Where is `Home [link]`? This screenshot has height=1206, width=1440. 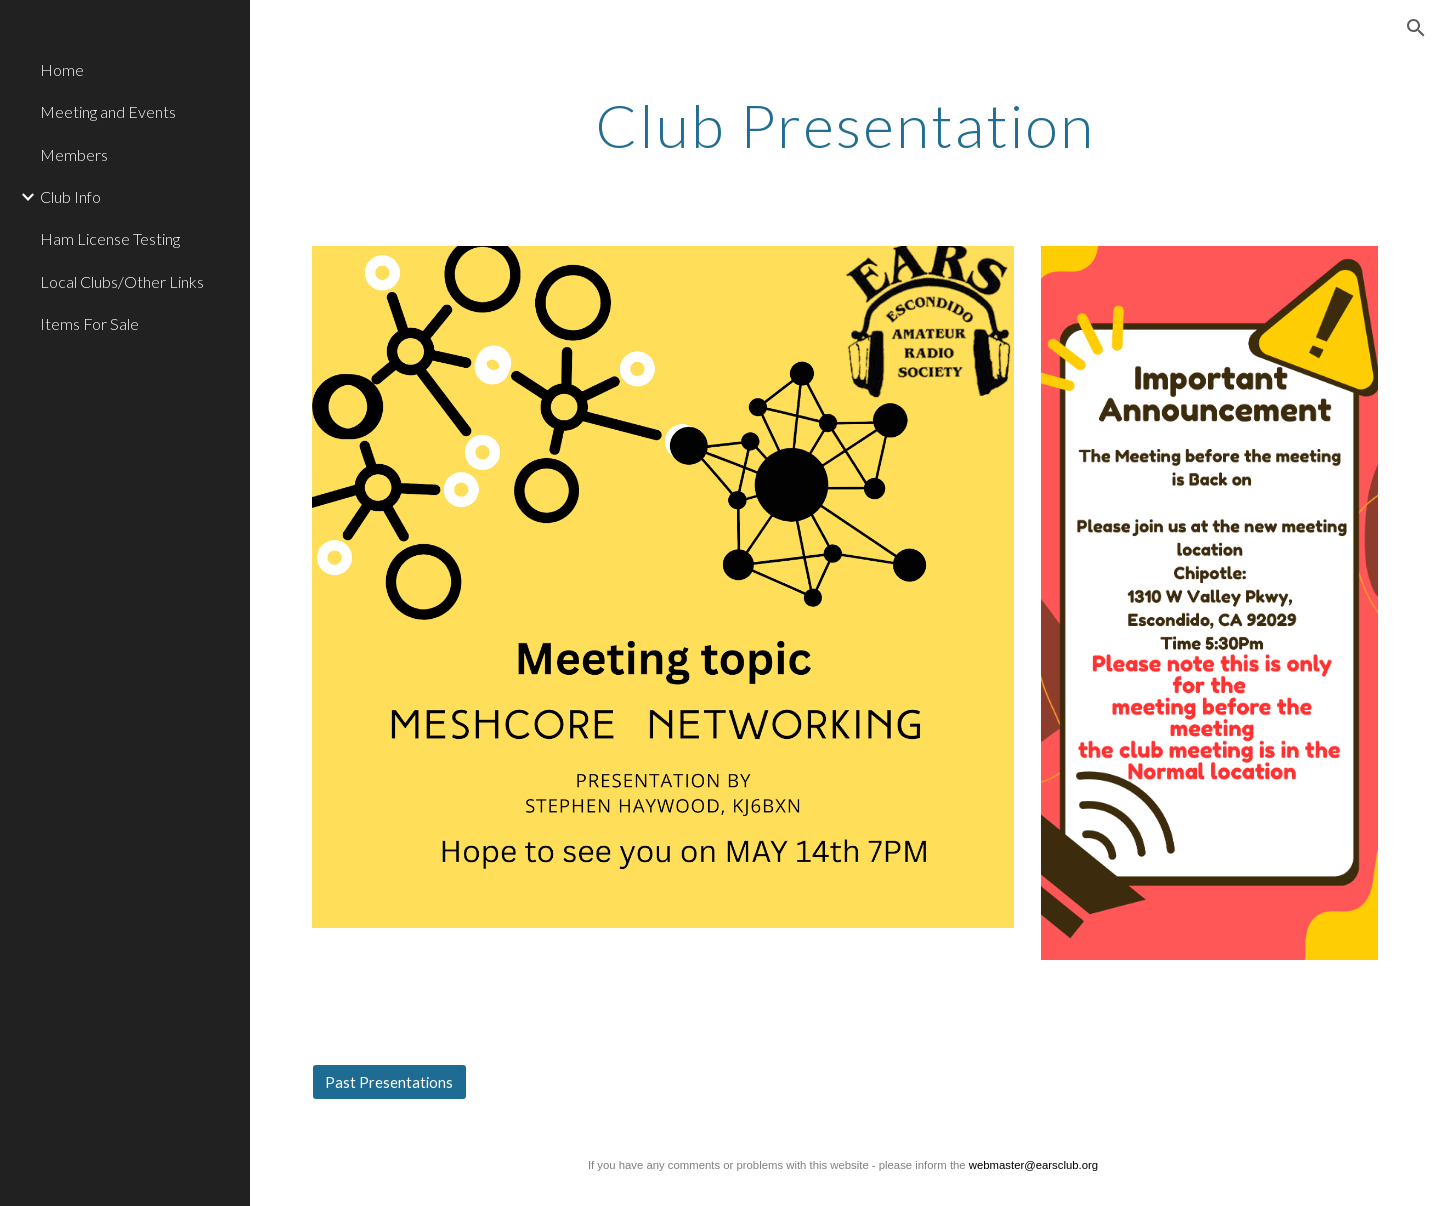 Home [link] is located at coordinates (62, 69).